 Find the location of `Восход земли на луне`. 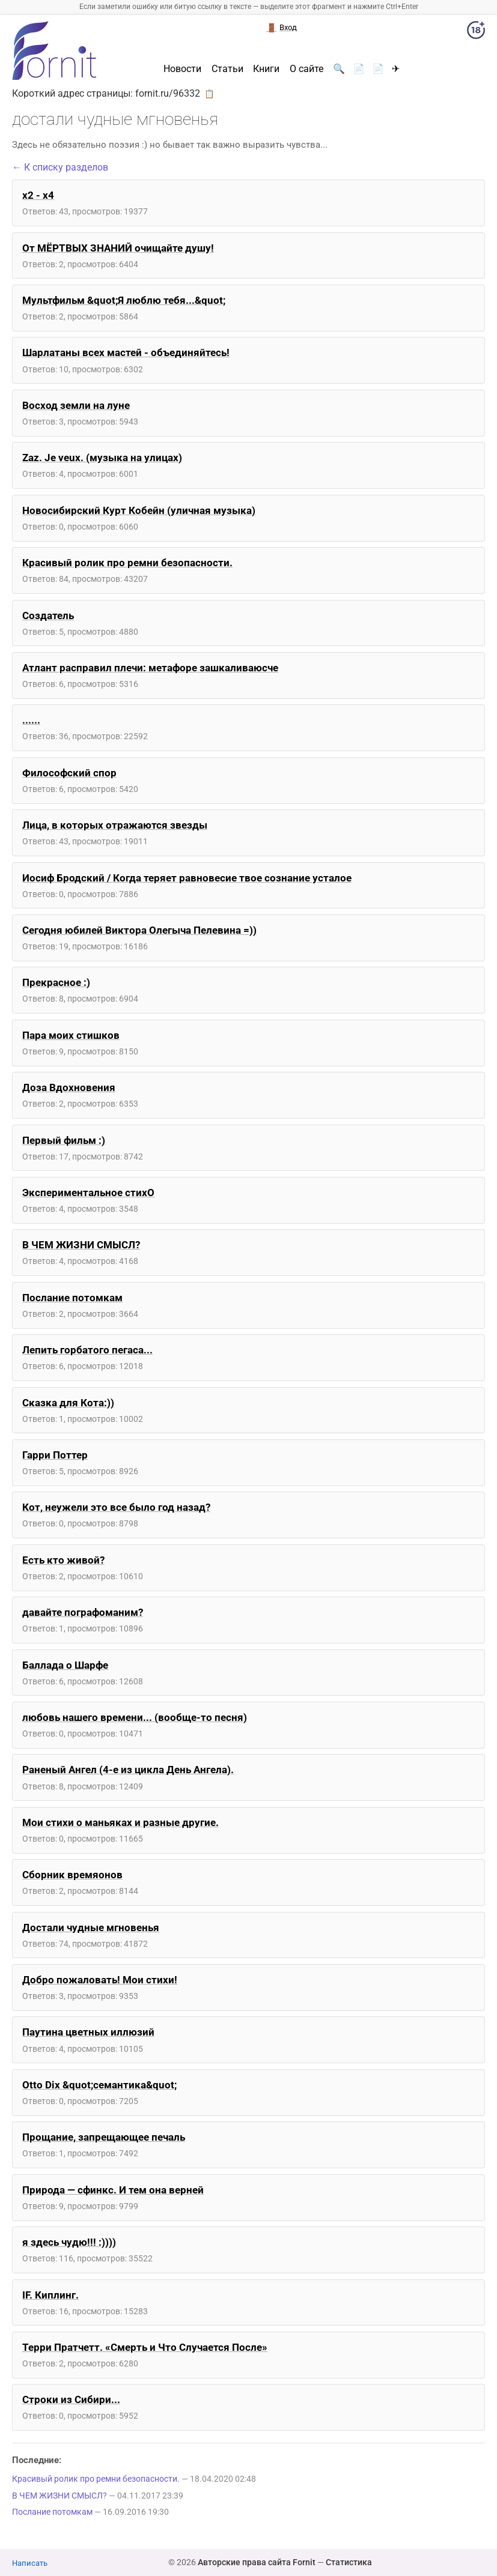

Восход земли на луне is located at coordinates (76, 405).